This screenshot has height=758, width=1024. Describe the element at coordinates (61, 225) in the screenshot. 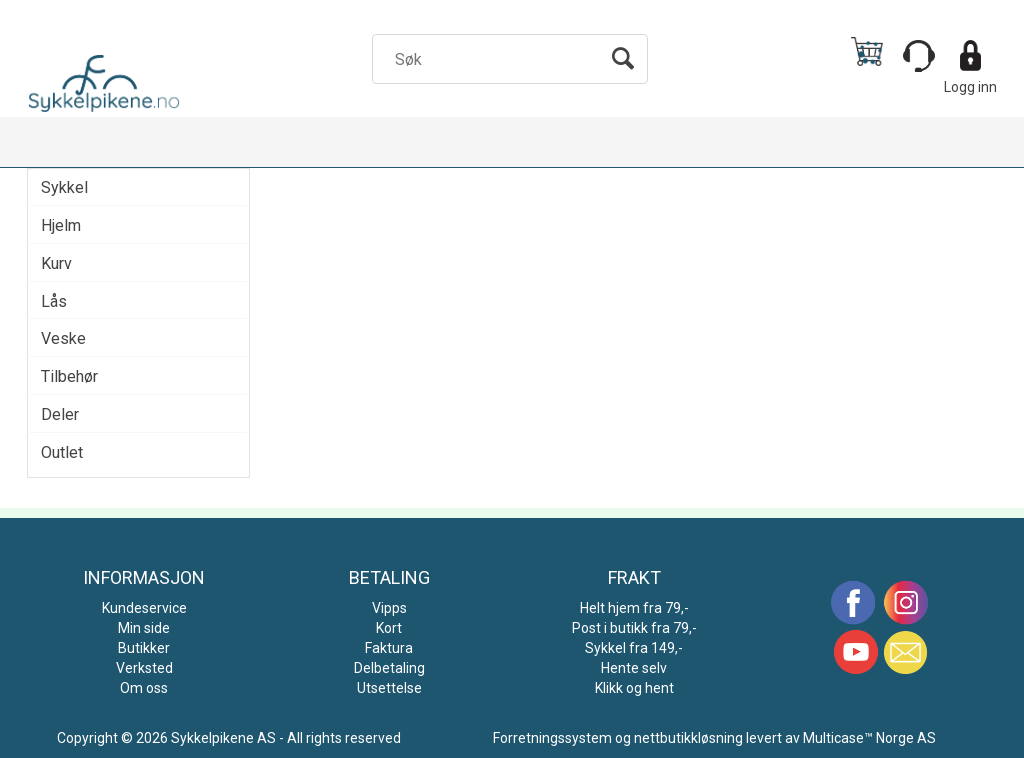

I see `Hjelm` at that location.